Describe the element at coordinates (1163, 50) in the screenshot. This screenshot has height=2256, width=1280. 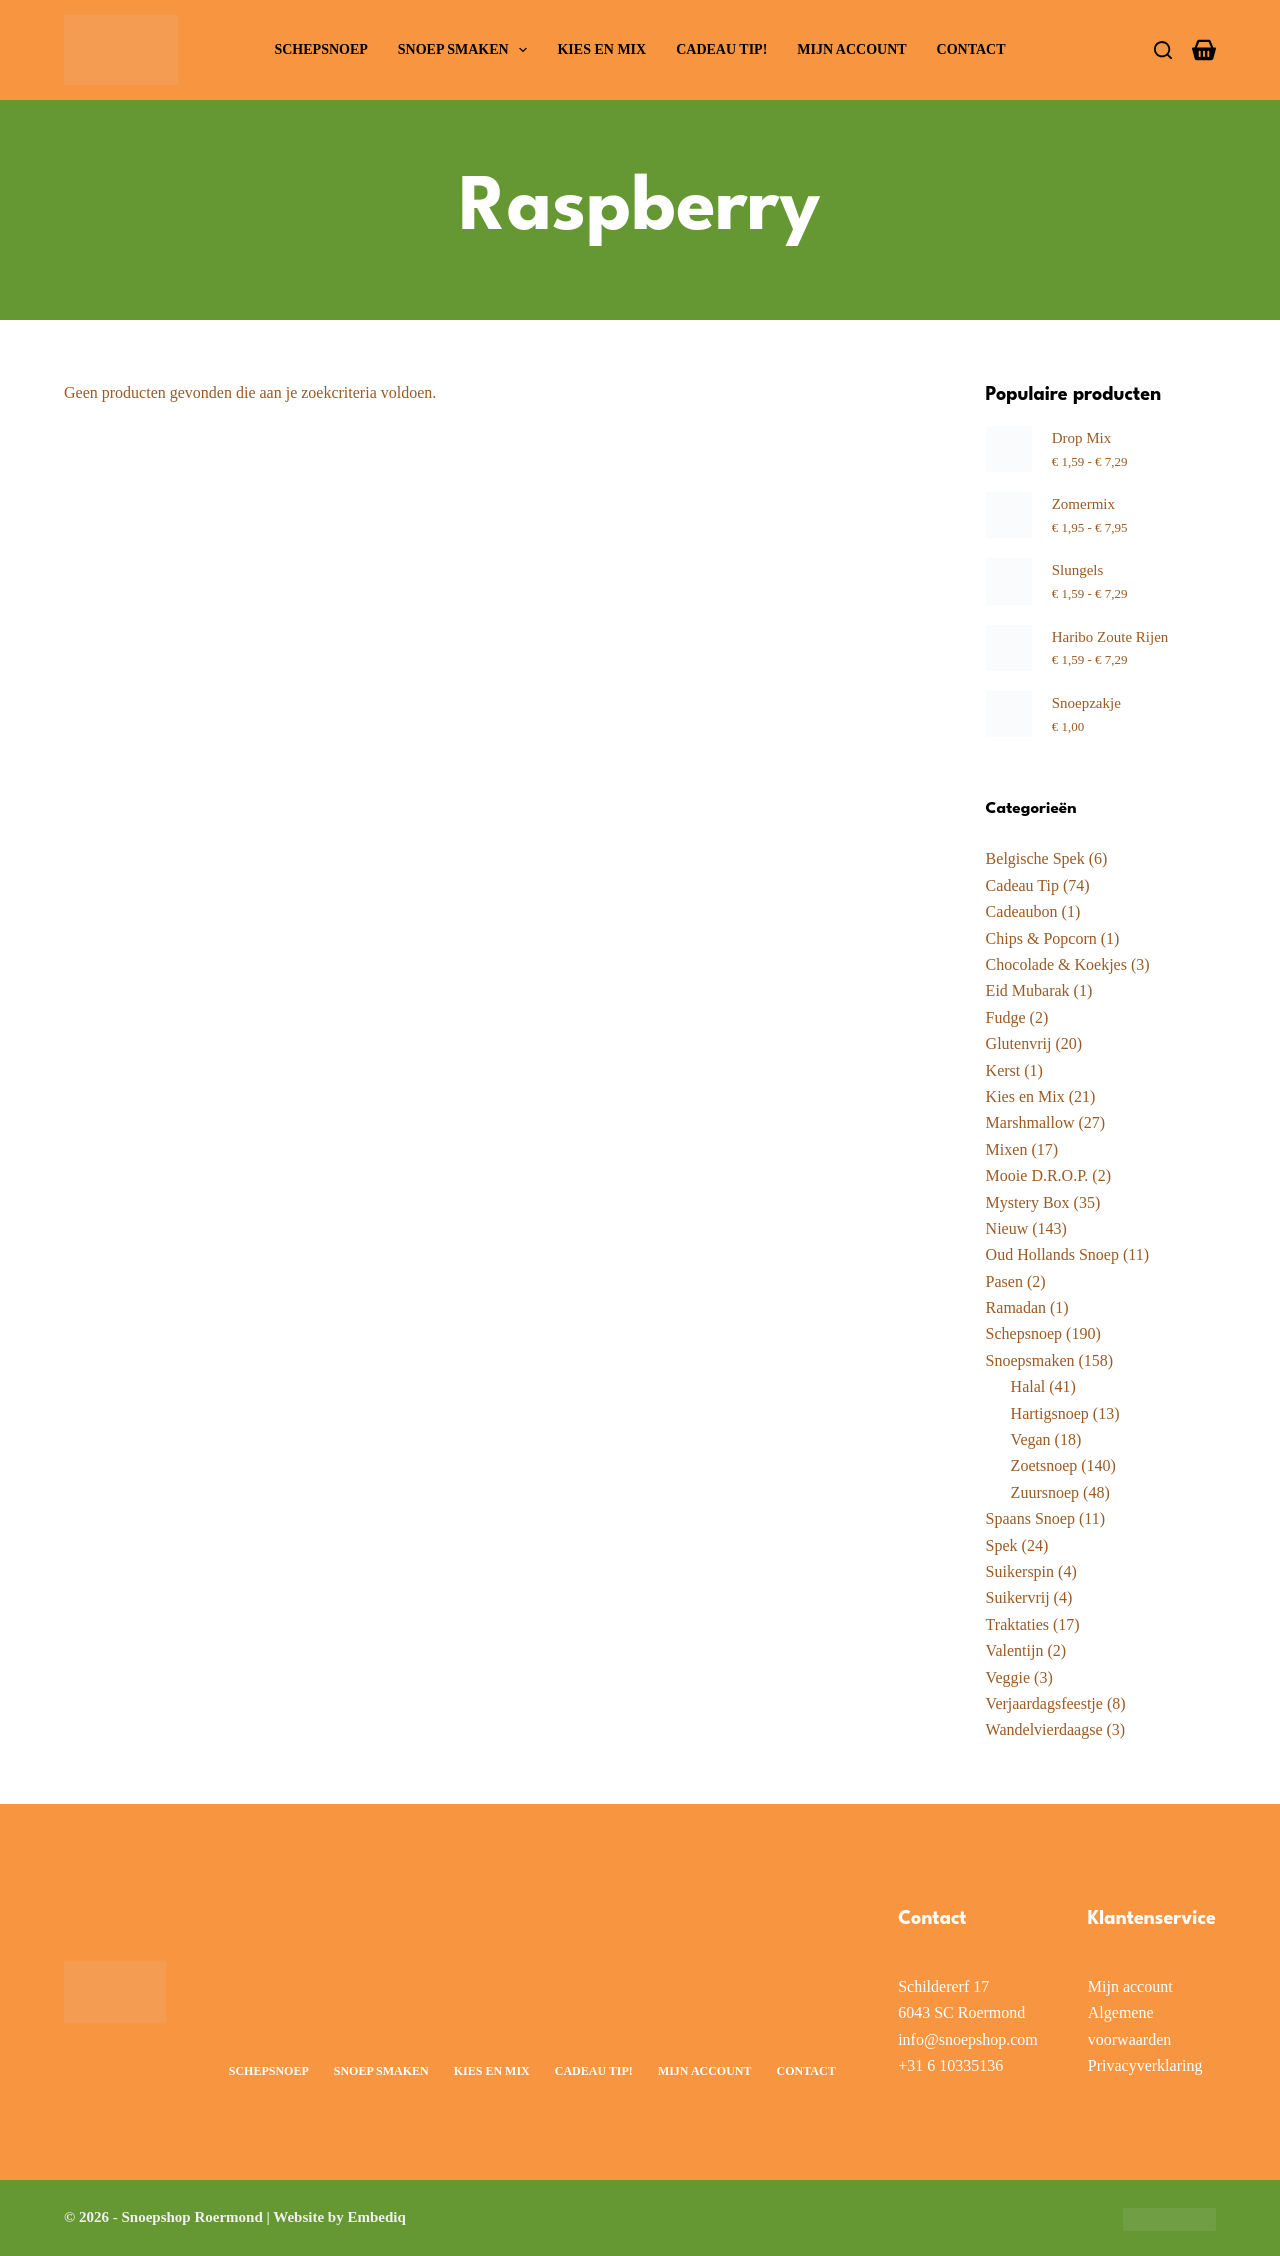
I see `[Zoeken]` at that location.